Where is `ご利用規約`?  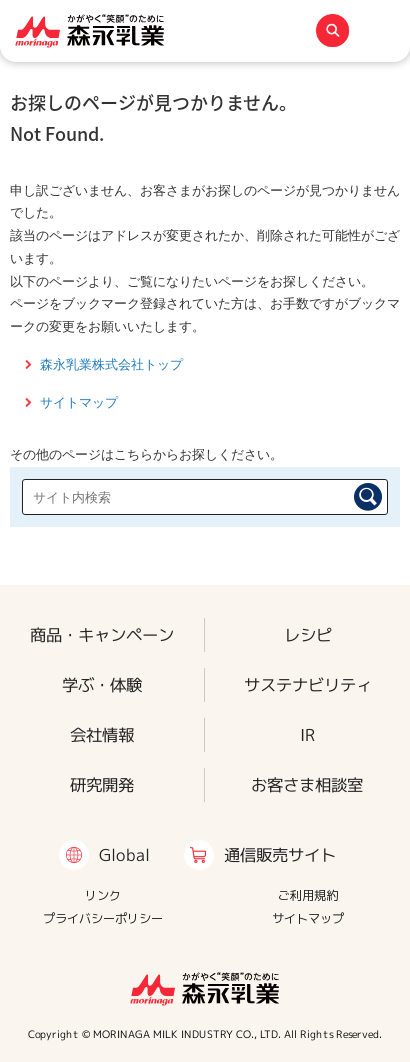 ご利用規約 is located at coordinates (308, 895).